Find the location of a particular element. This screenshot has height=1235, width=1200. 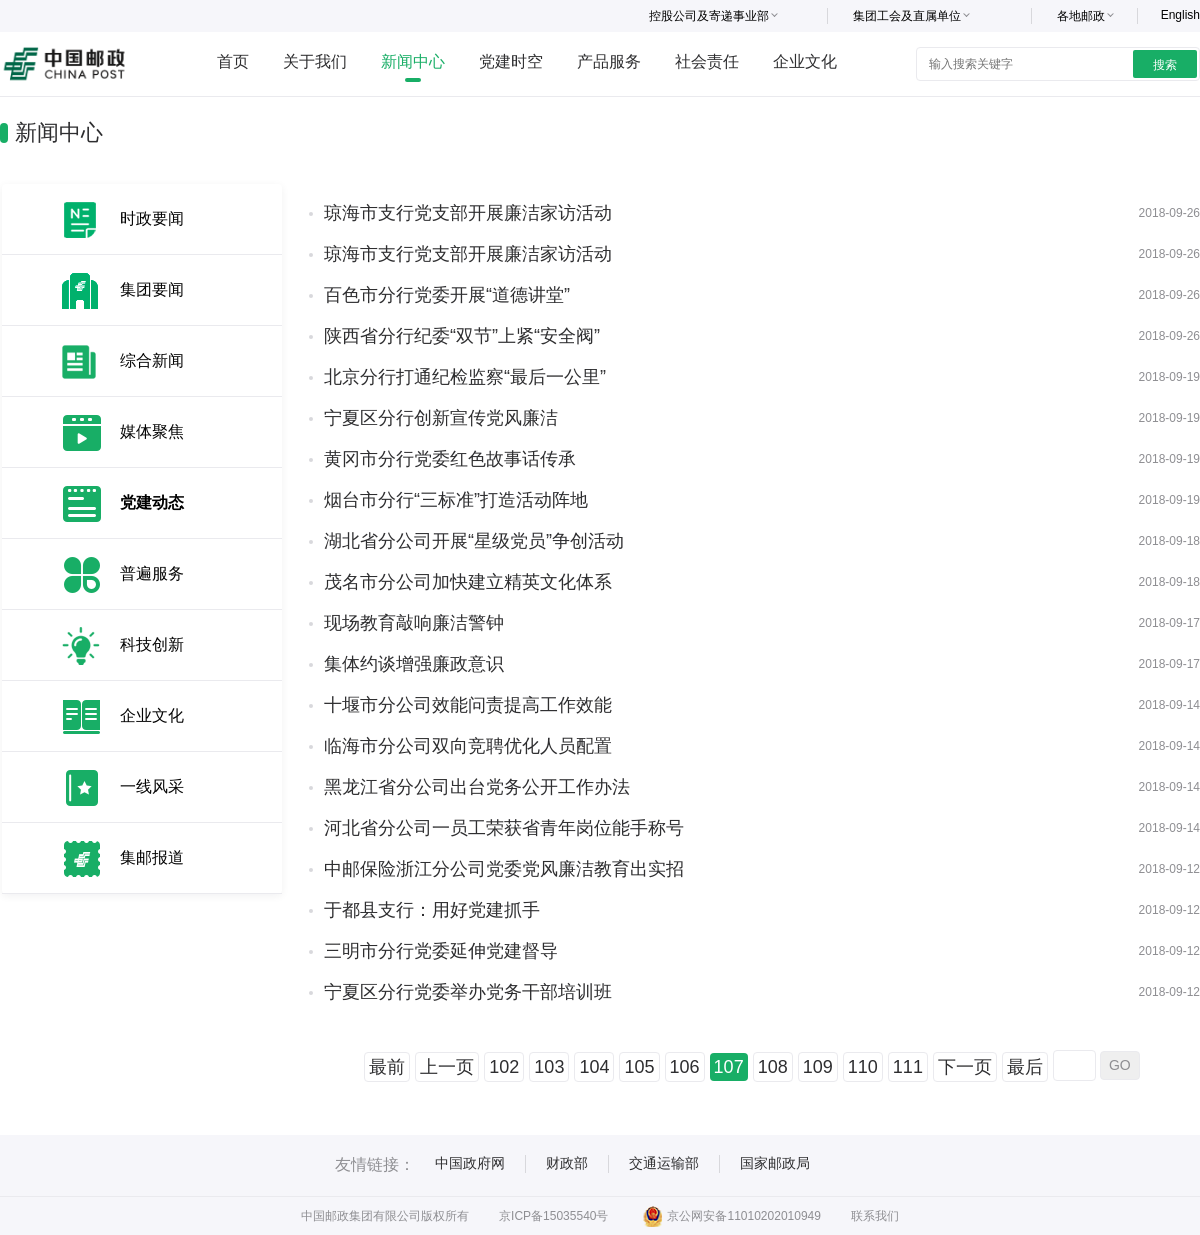

社会责任 is located at coordinates (707, 61).